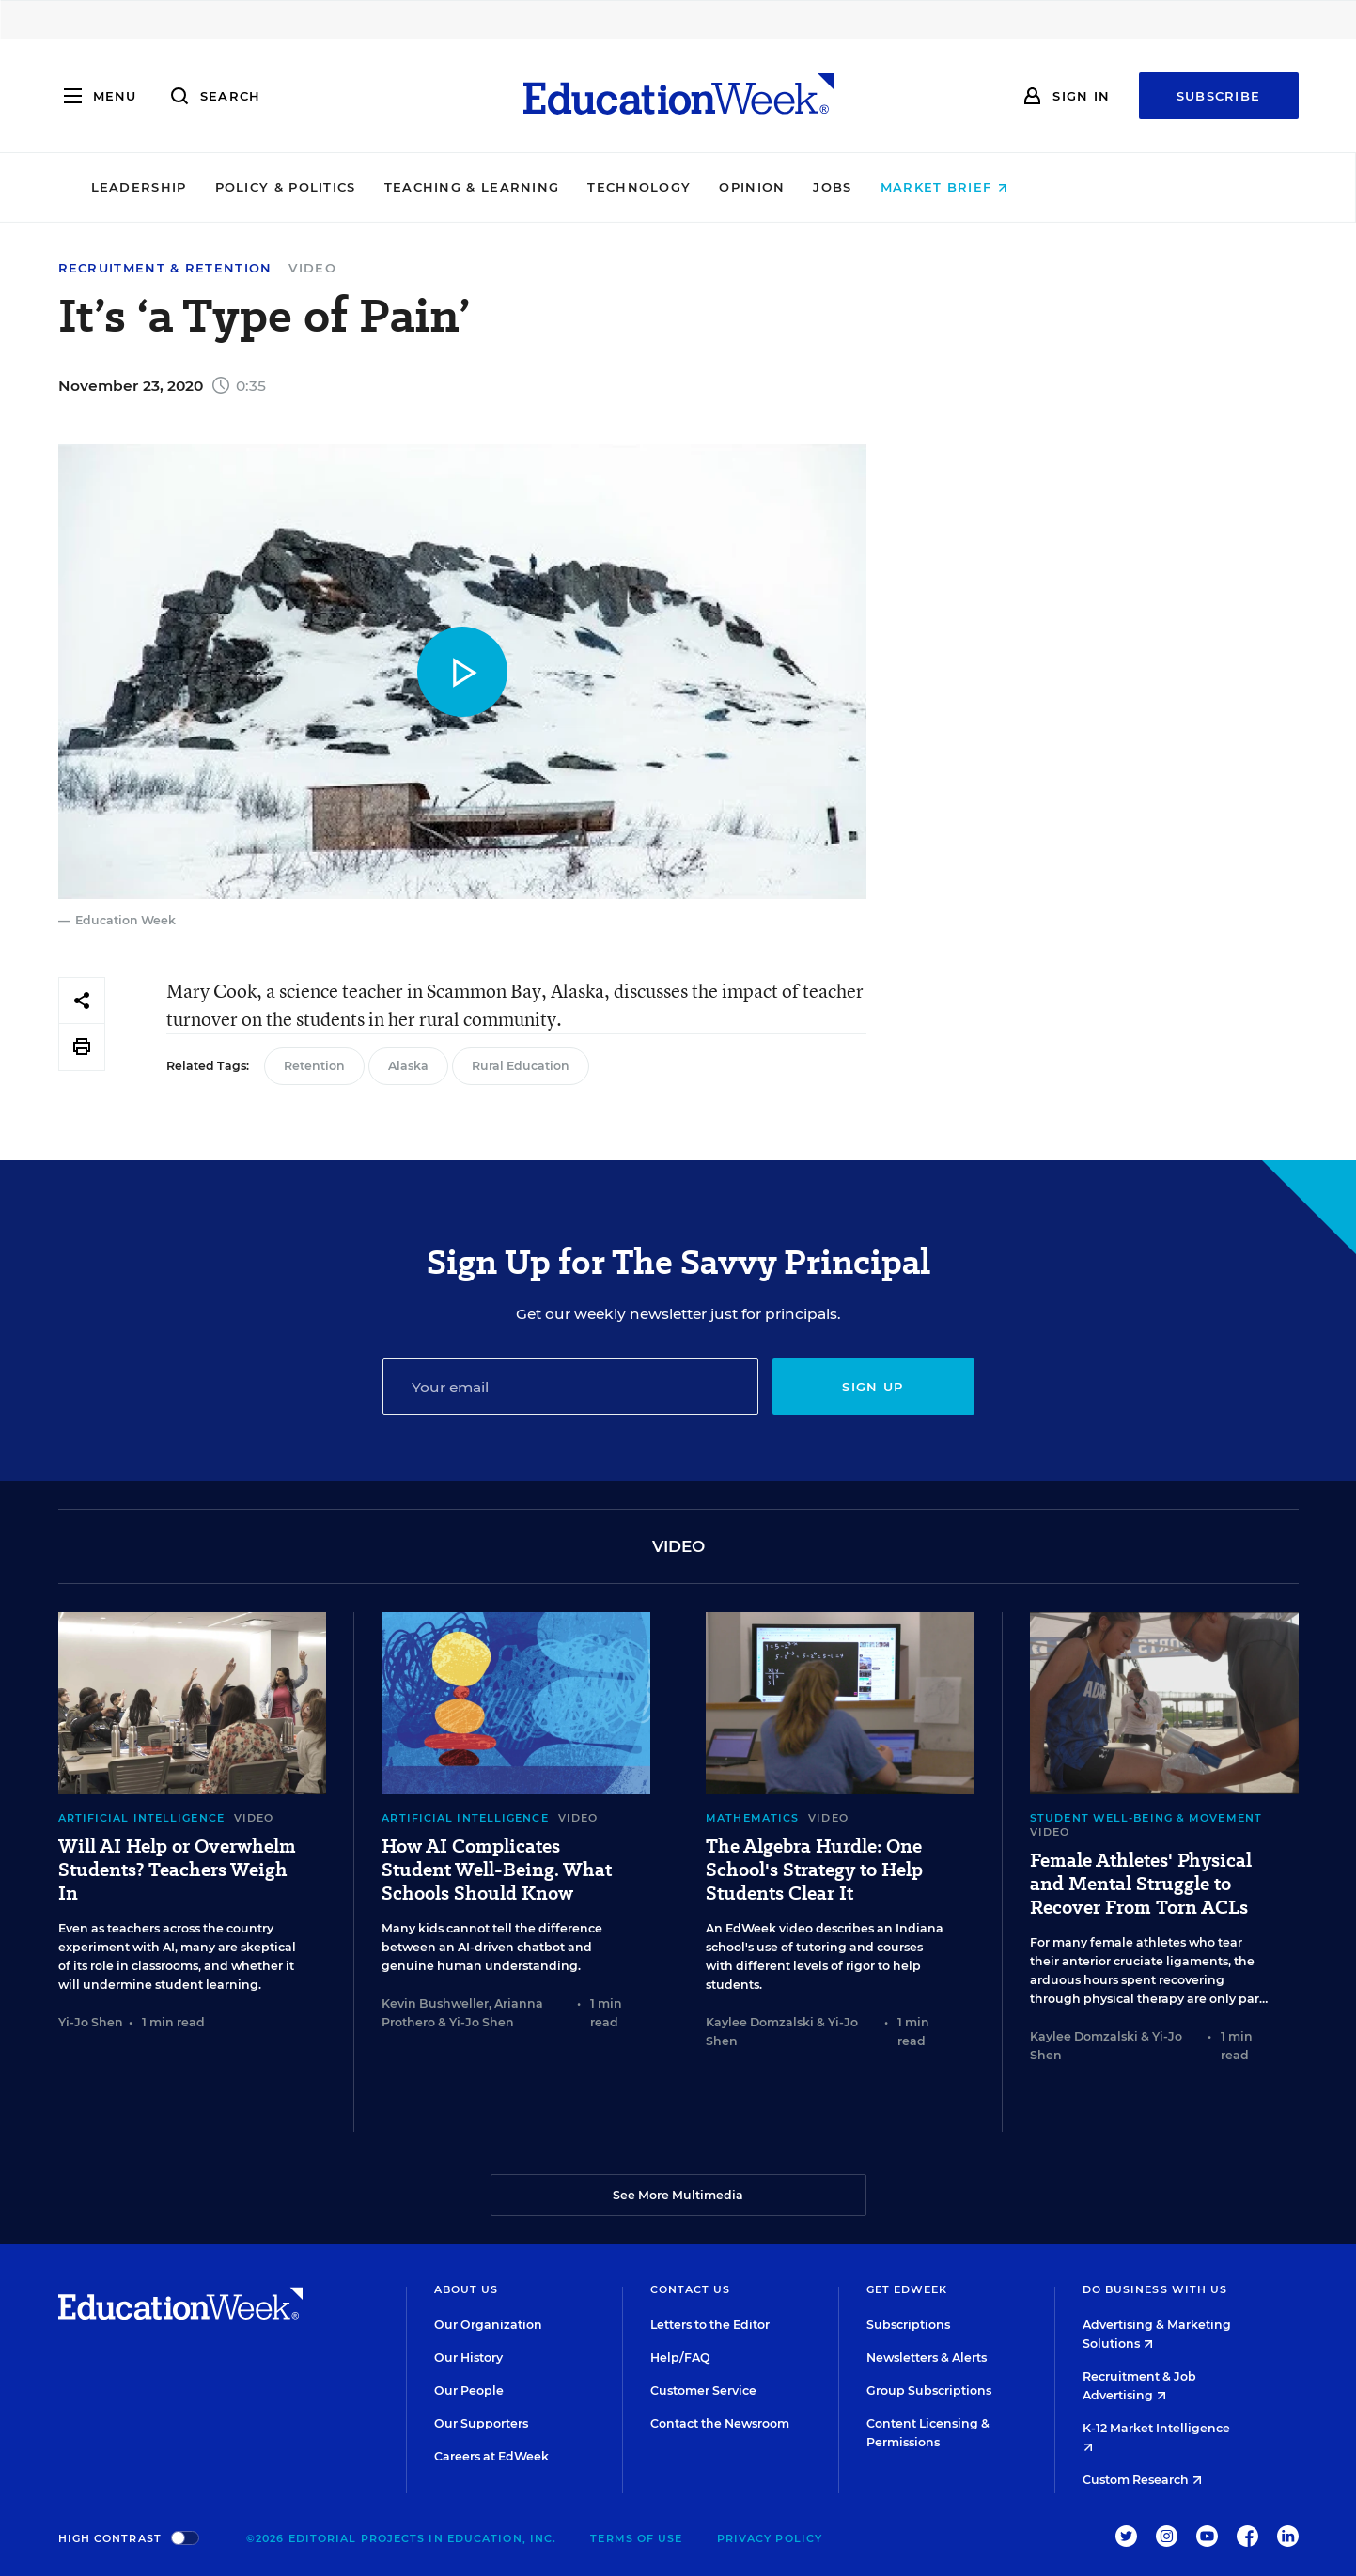  What do you see at coordinates (908, 2325) in the screenshot?
I see `Subscriptions` at bounding box center [908, 2325].